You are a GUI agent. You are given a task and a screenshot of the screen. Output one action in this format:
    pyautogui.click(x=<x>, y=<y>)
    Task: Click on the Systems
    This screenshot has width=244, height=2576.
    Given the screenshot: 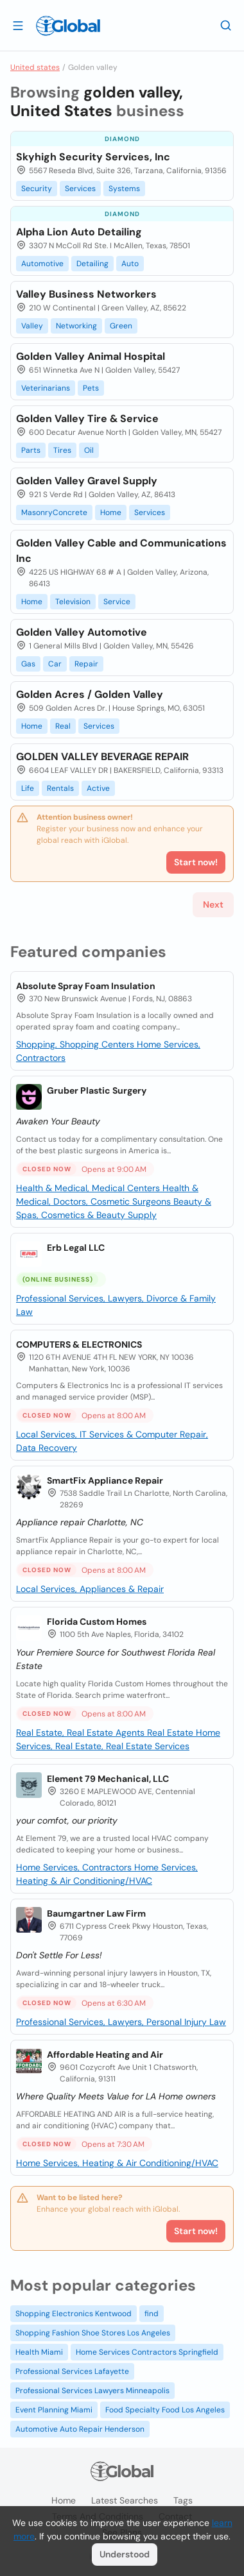 What is the action you would take?
    pyautogui.click(x=124, y=188)
    